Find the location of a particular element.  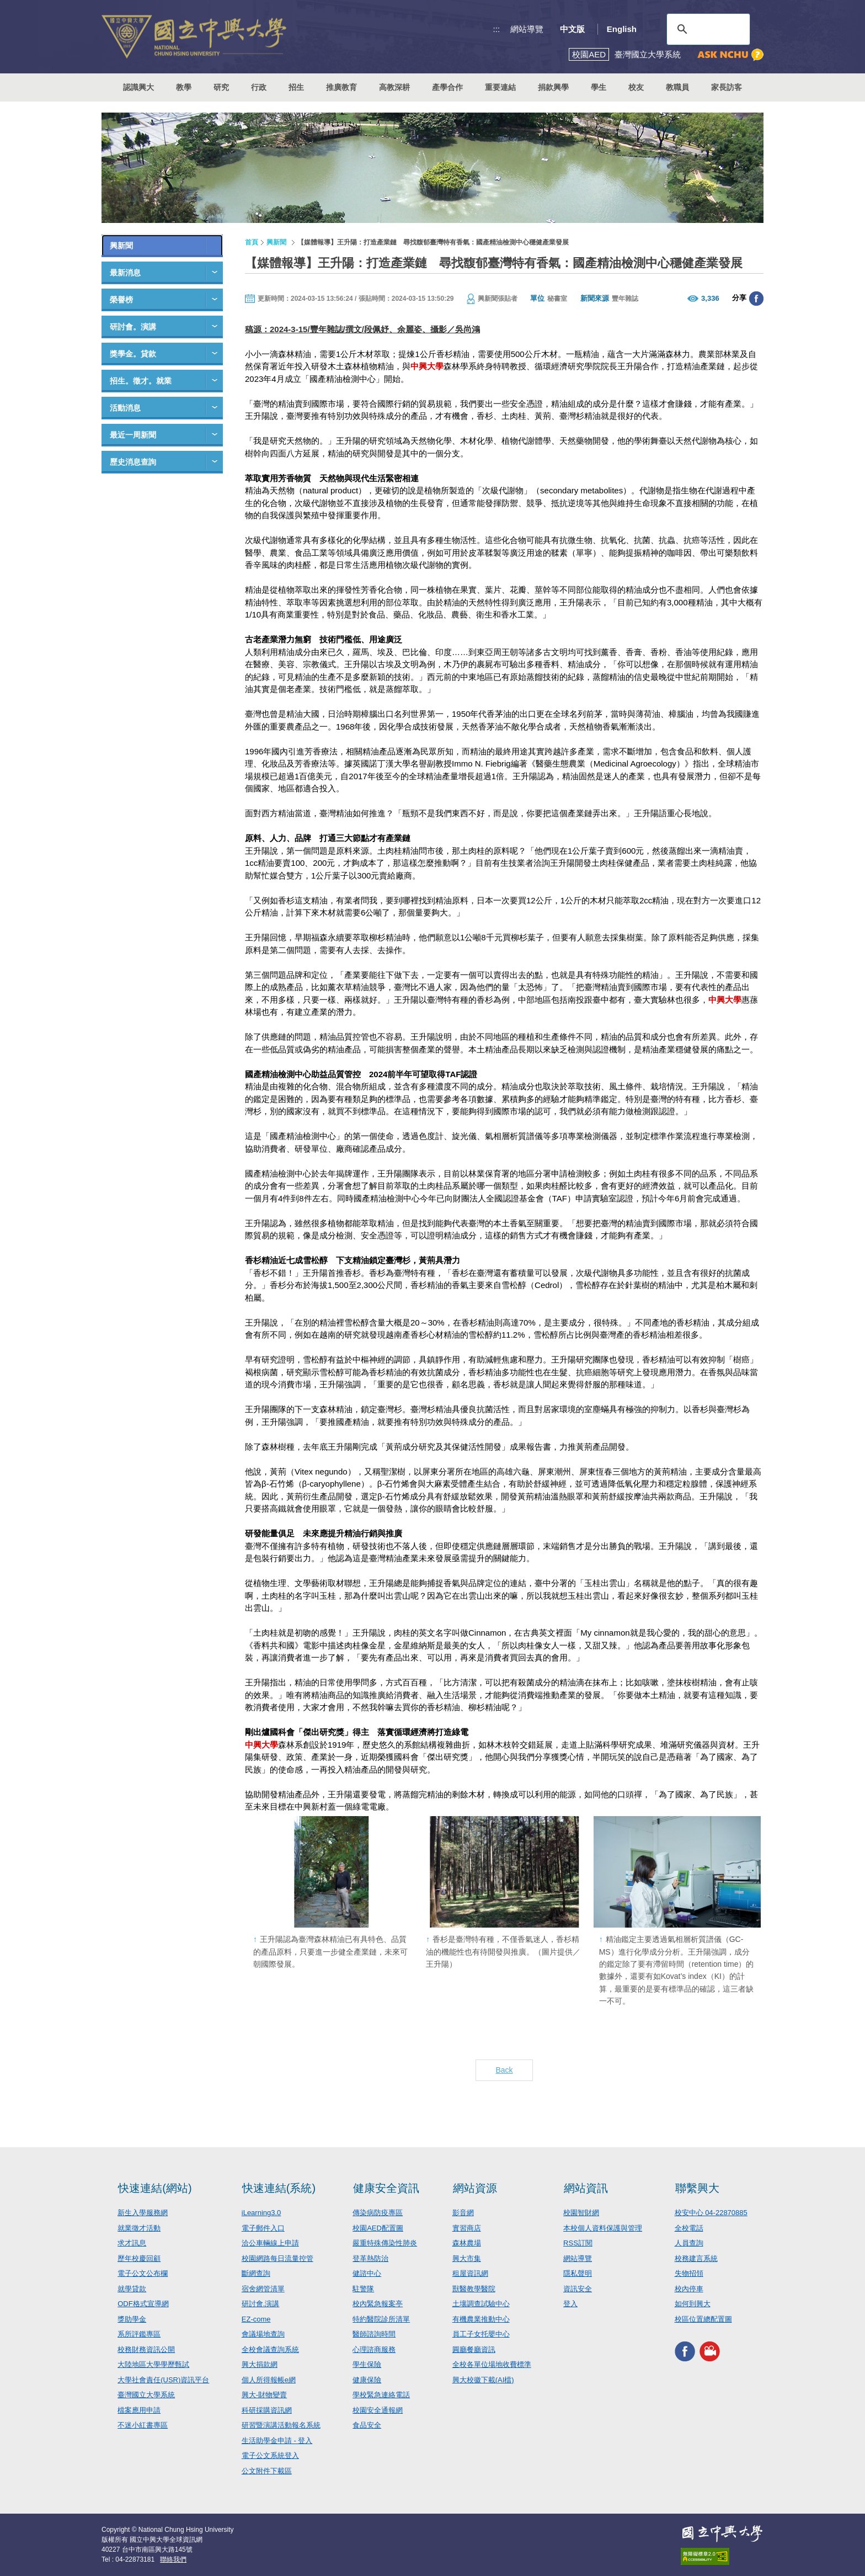

學生 is located at coordinates (598, 87).